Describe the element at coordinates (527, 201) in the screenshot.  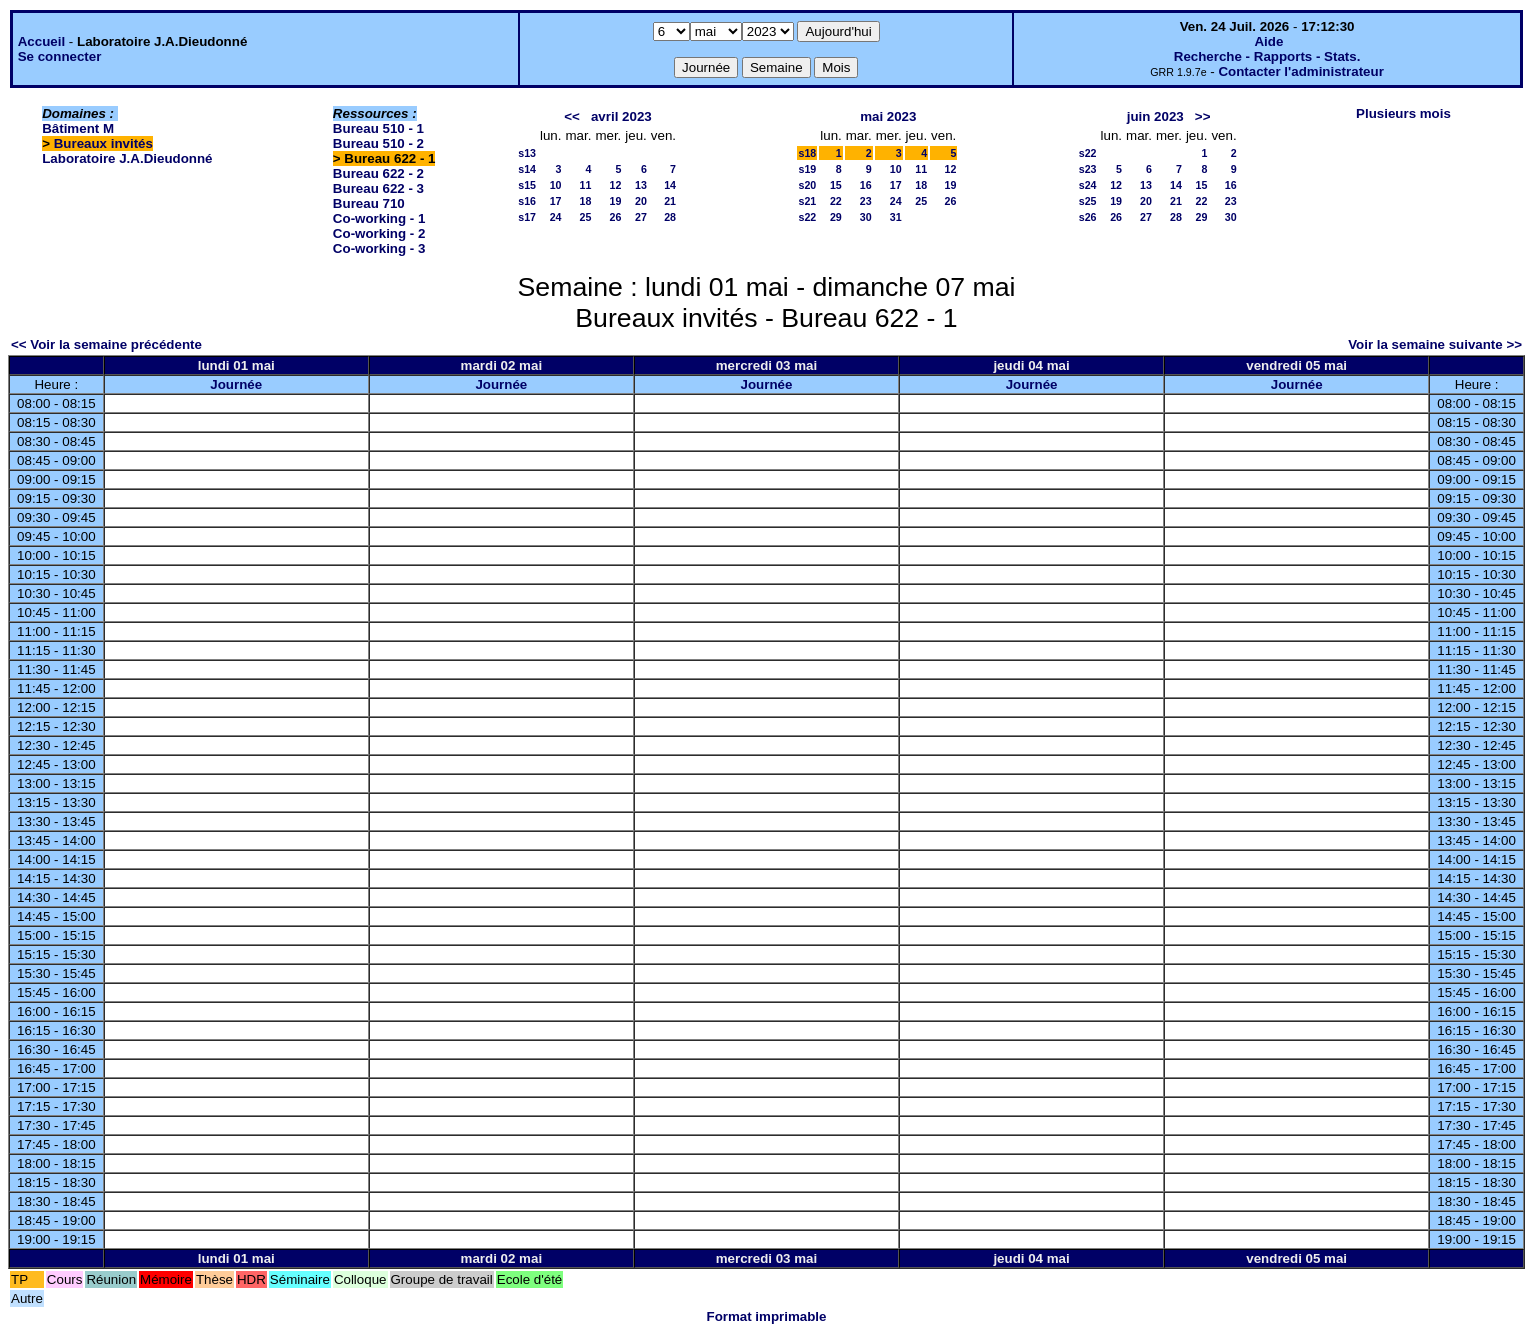
I see `s16` at that location.